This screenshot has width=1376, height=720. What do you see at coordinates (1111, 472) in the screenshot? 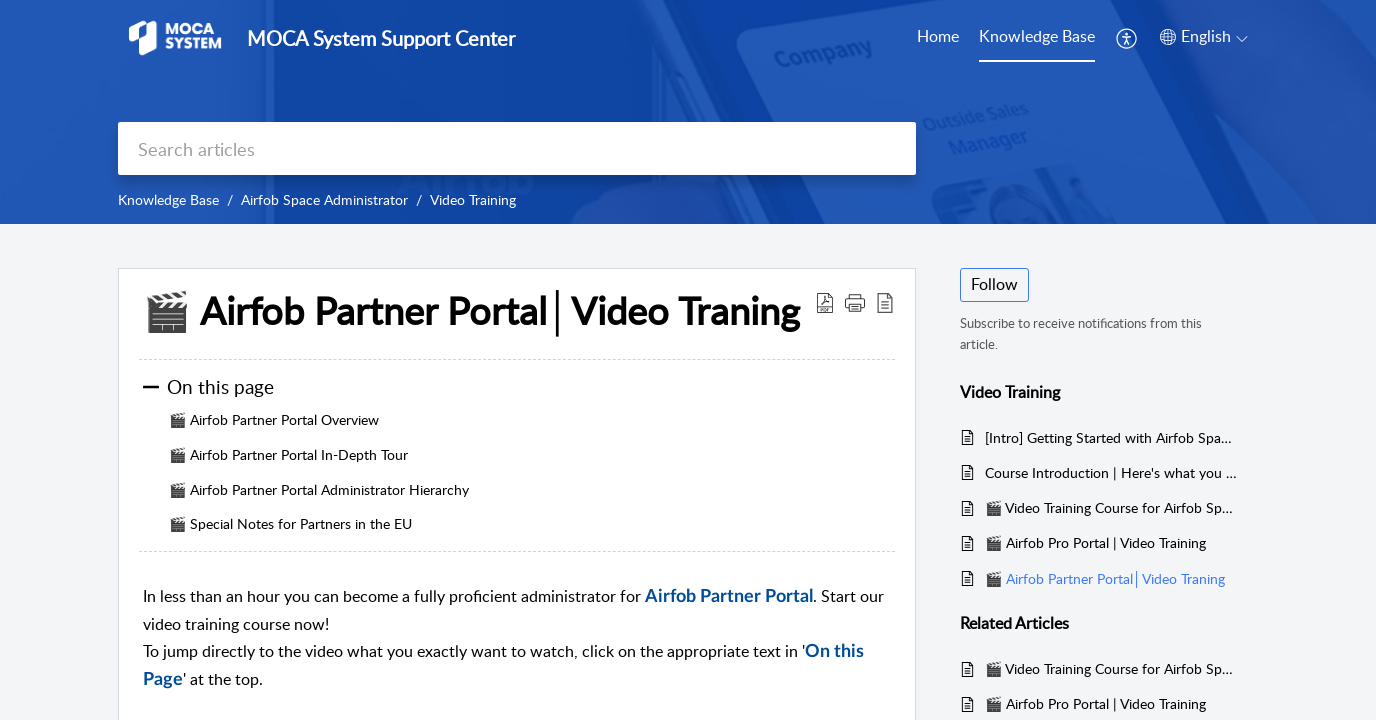
I see `Course Introduction | Here's what you can expect in this 60-minute course` at bounding box center [1111, 472].